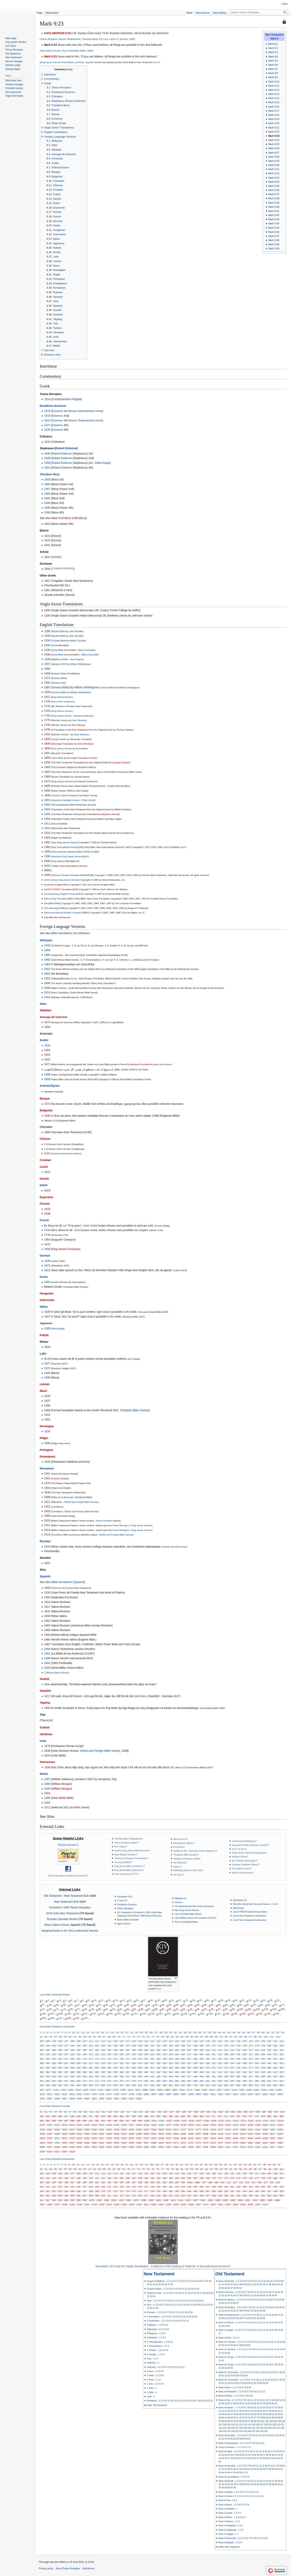  Describe the element at coordinates (250, 2094) in the screenshot. I see `2816` at that location.